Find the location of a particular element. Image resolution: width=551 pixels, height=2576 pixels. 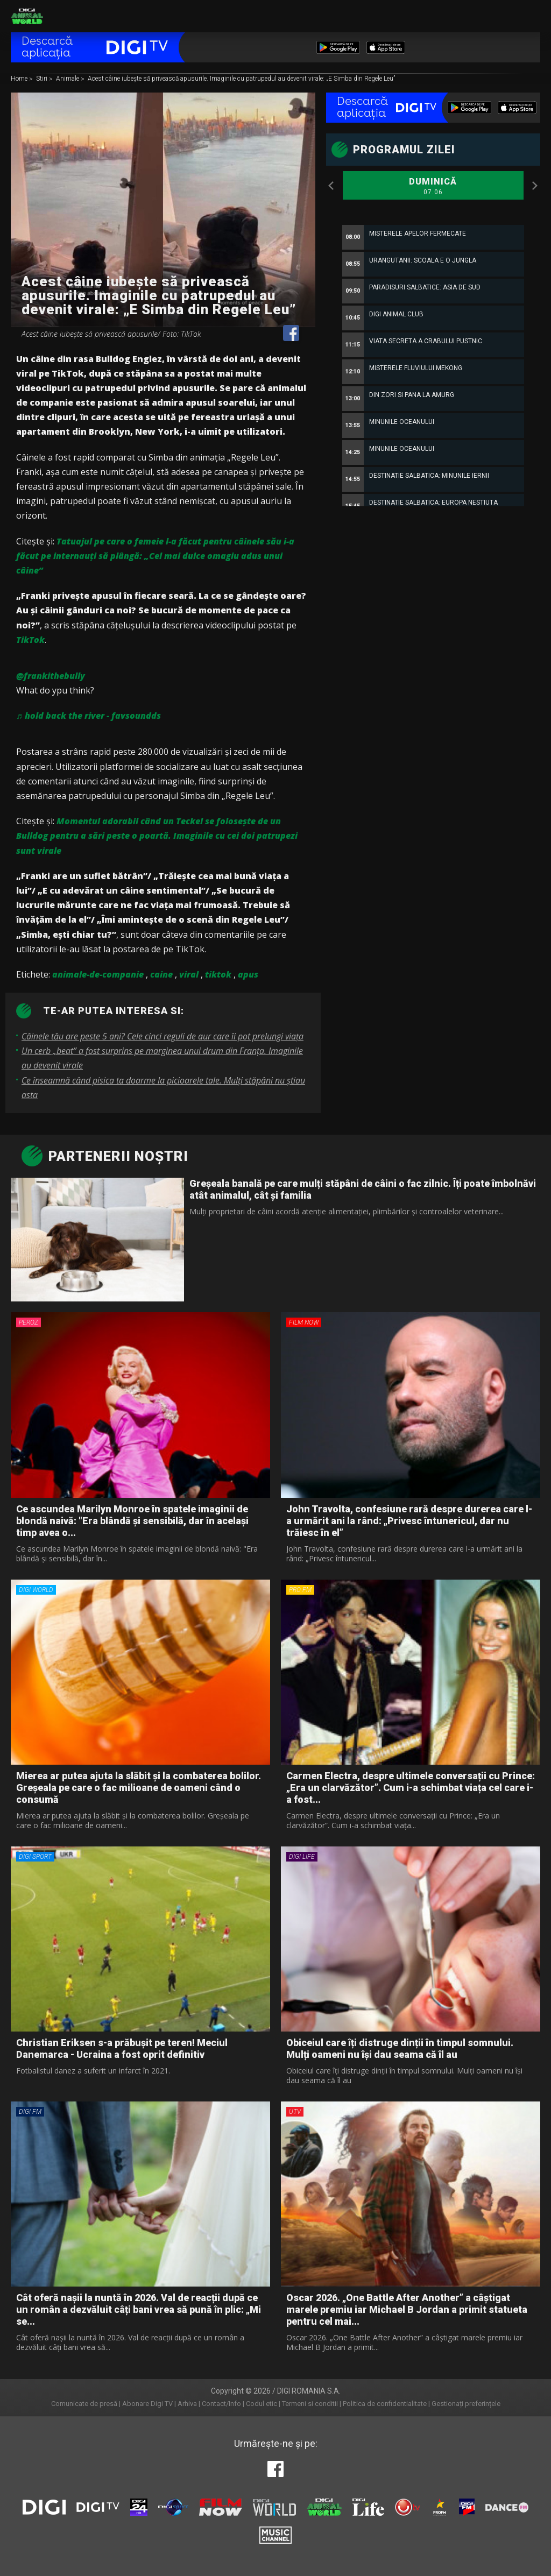

Acest câine iubește să privească apusurile. Imaginile cu patrupedul au devenit virale: „E Simba din Regele Leu” is located at coordinates (241, 79).